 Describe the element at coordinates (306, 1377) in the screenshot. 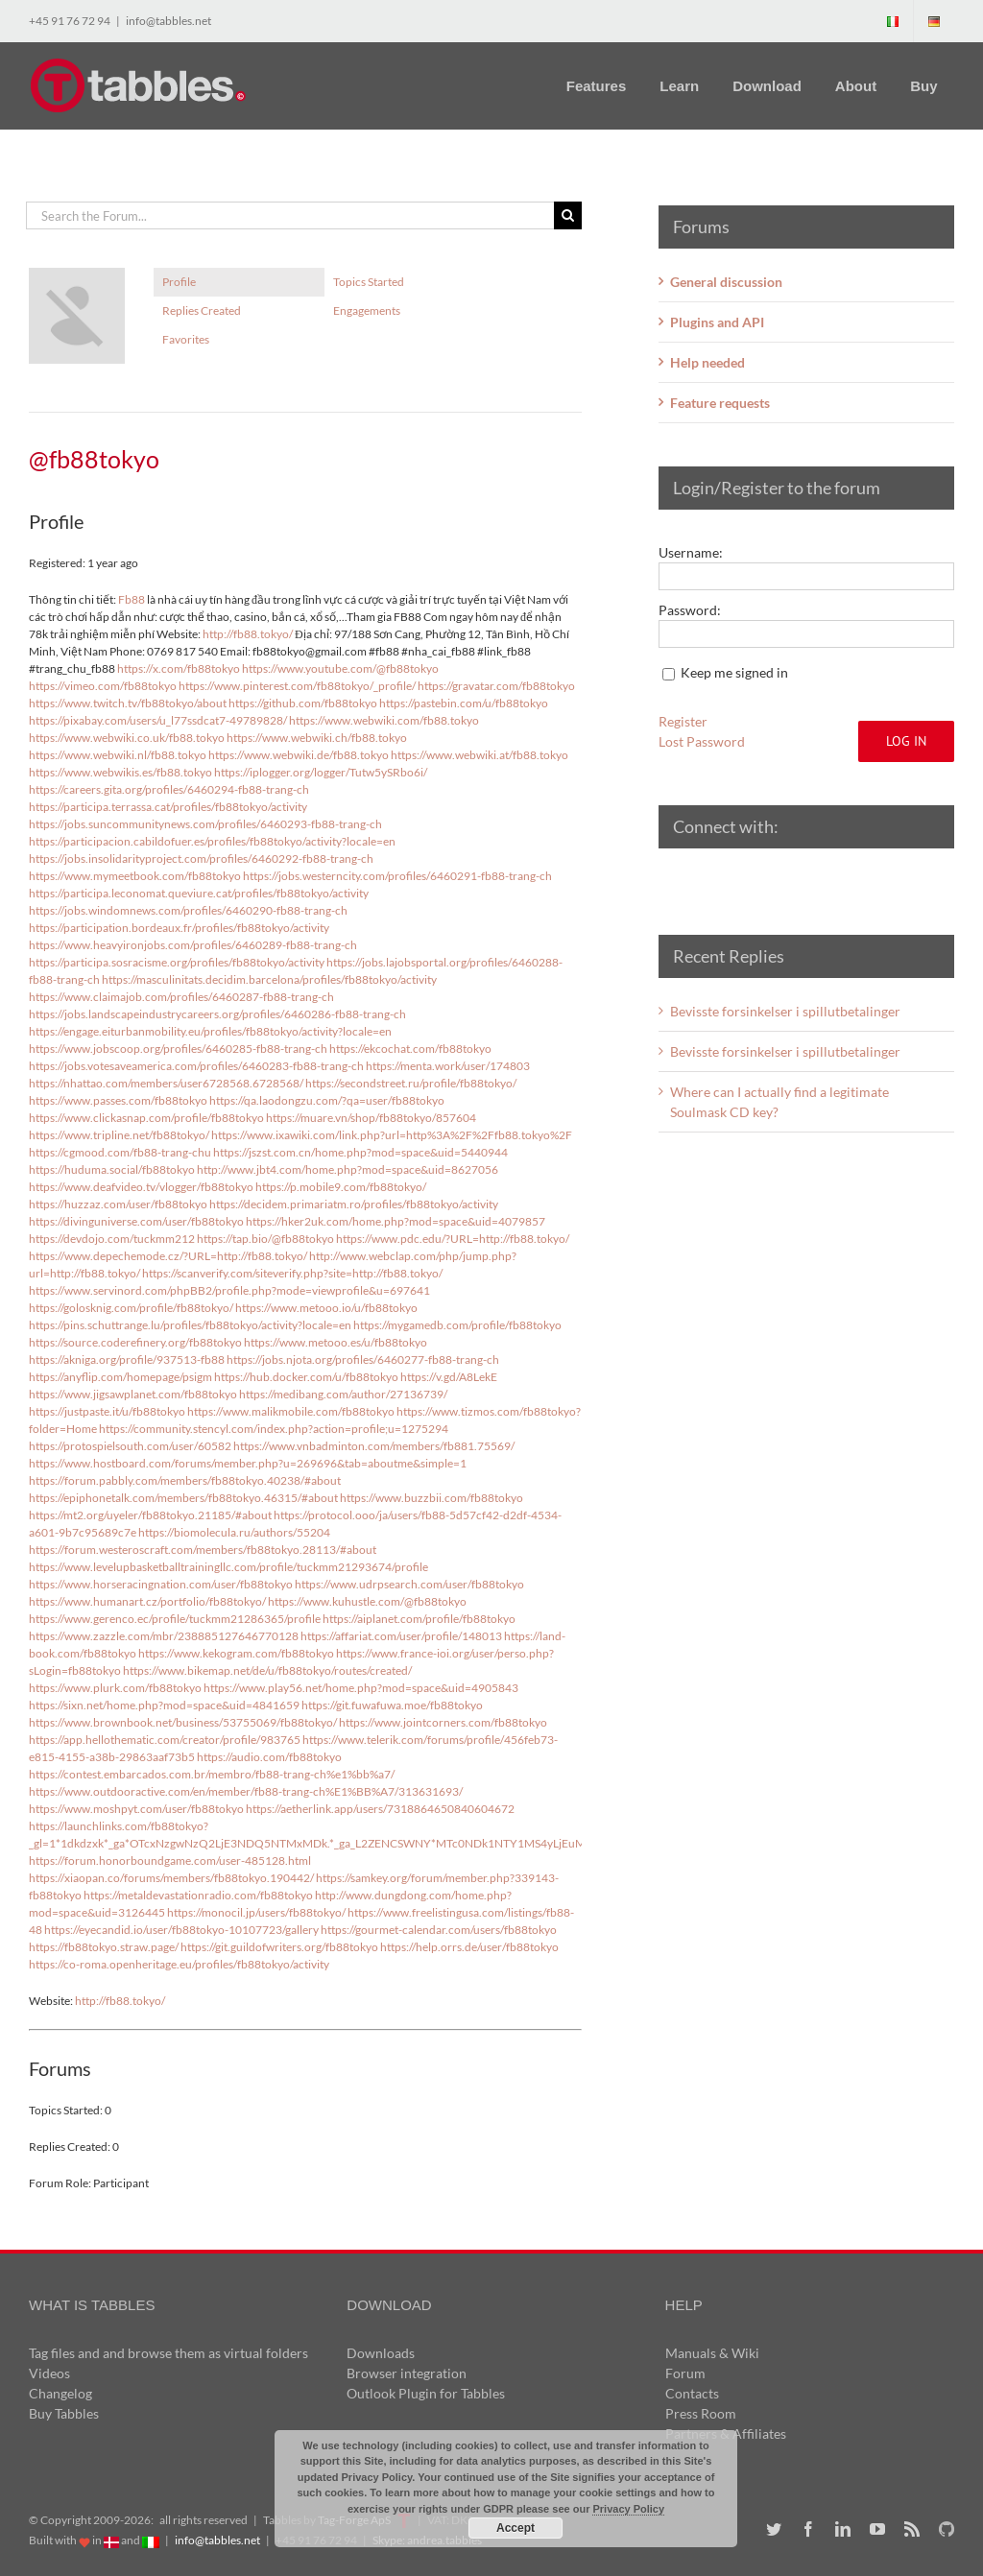

I see `https://hub.docker.com/u/fb88tokyo` at that location.